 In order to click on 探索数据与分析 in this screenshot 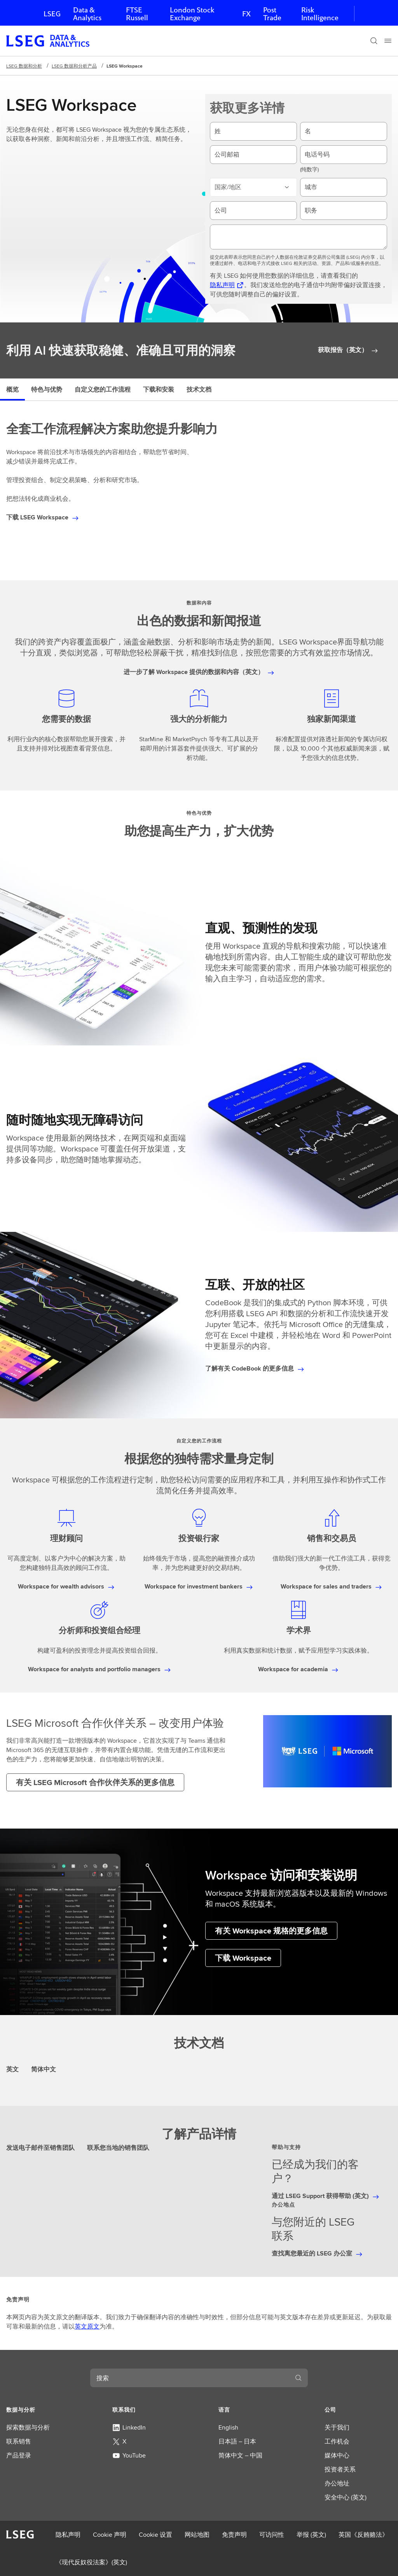, I will do `click(28, 2427)`.